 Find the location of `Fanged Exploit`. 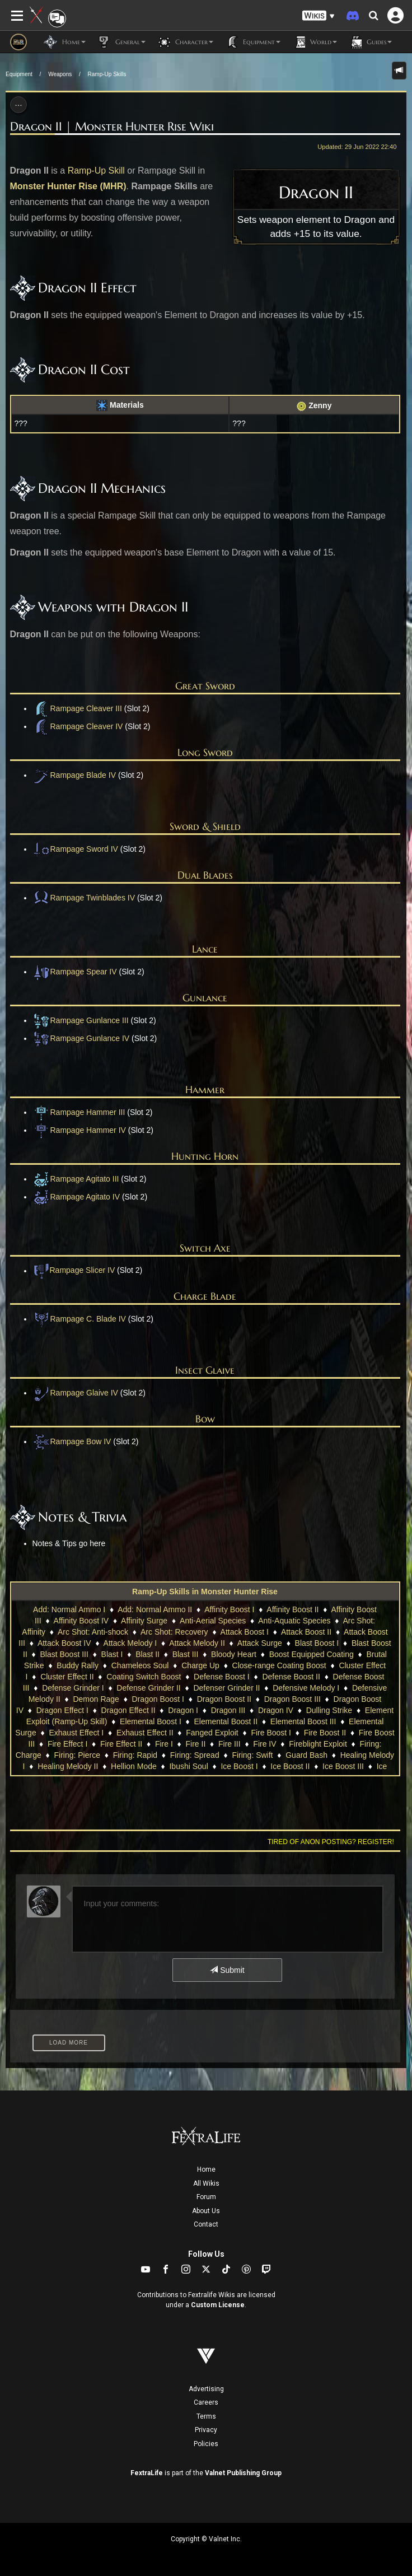

Fanged Exploit is located at coordinates (212, 1732).